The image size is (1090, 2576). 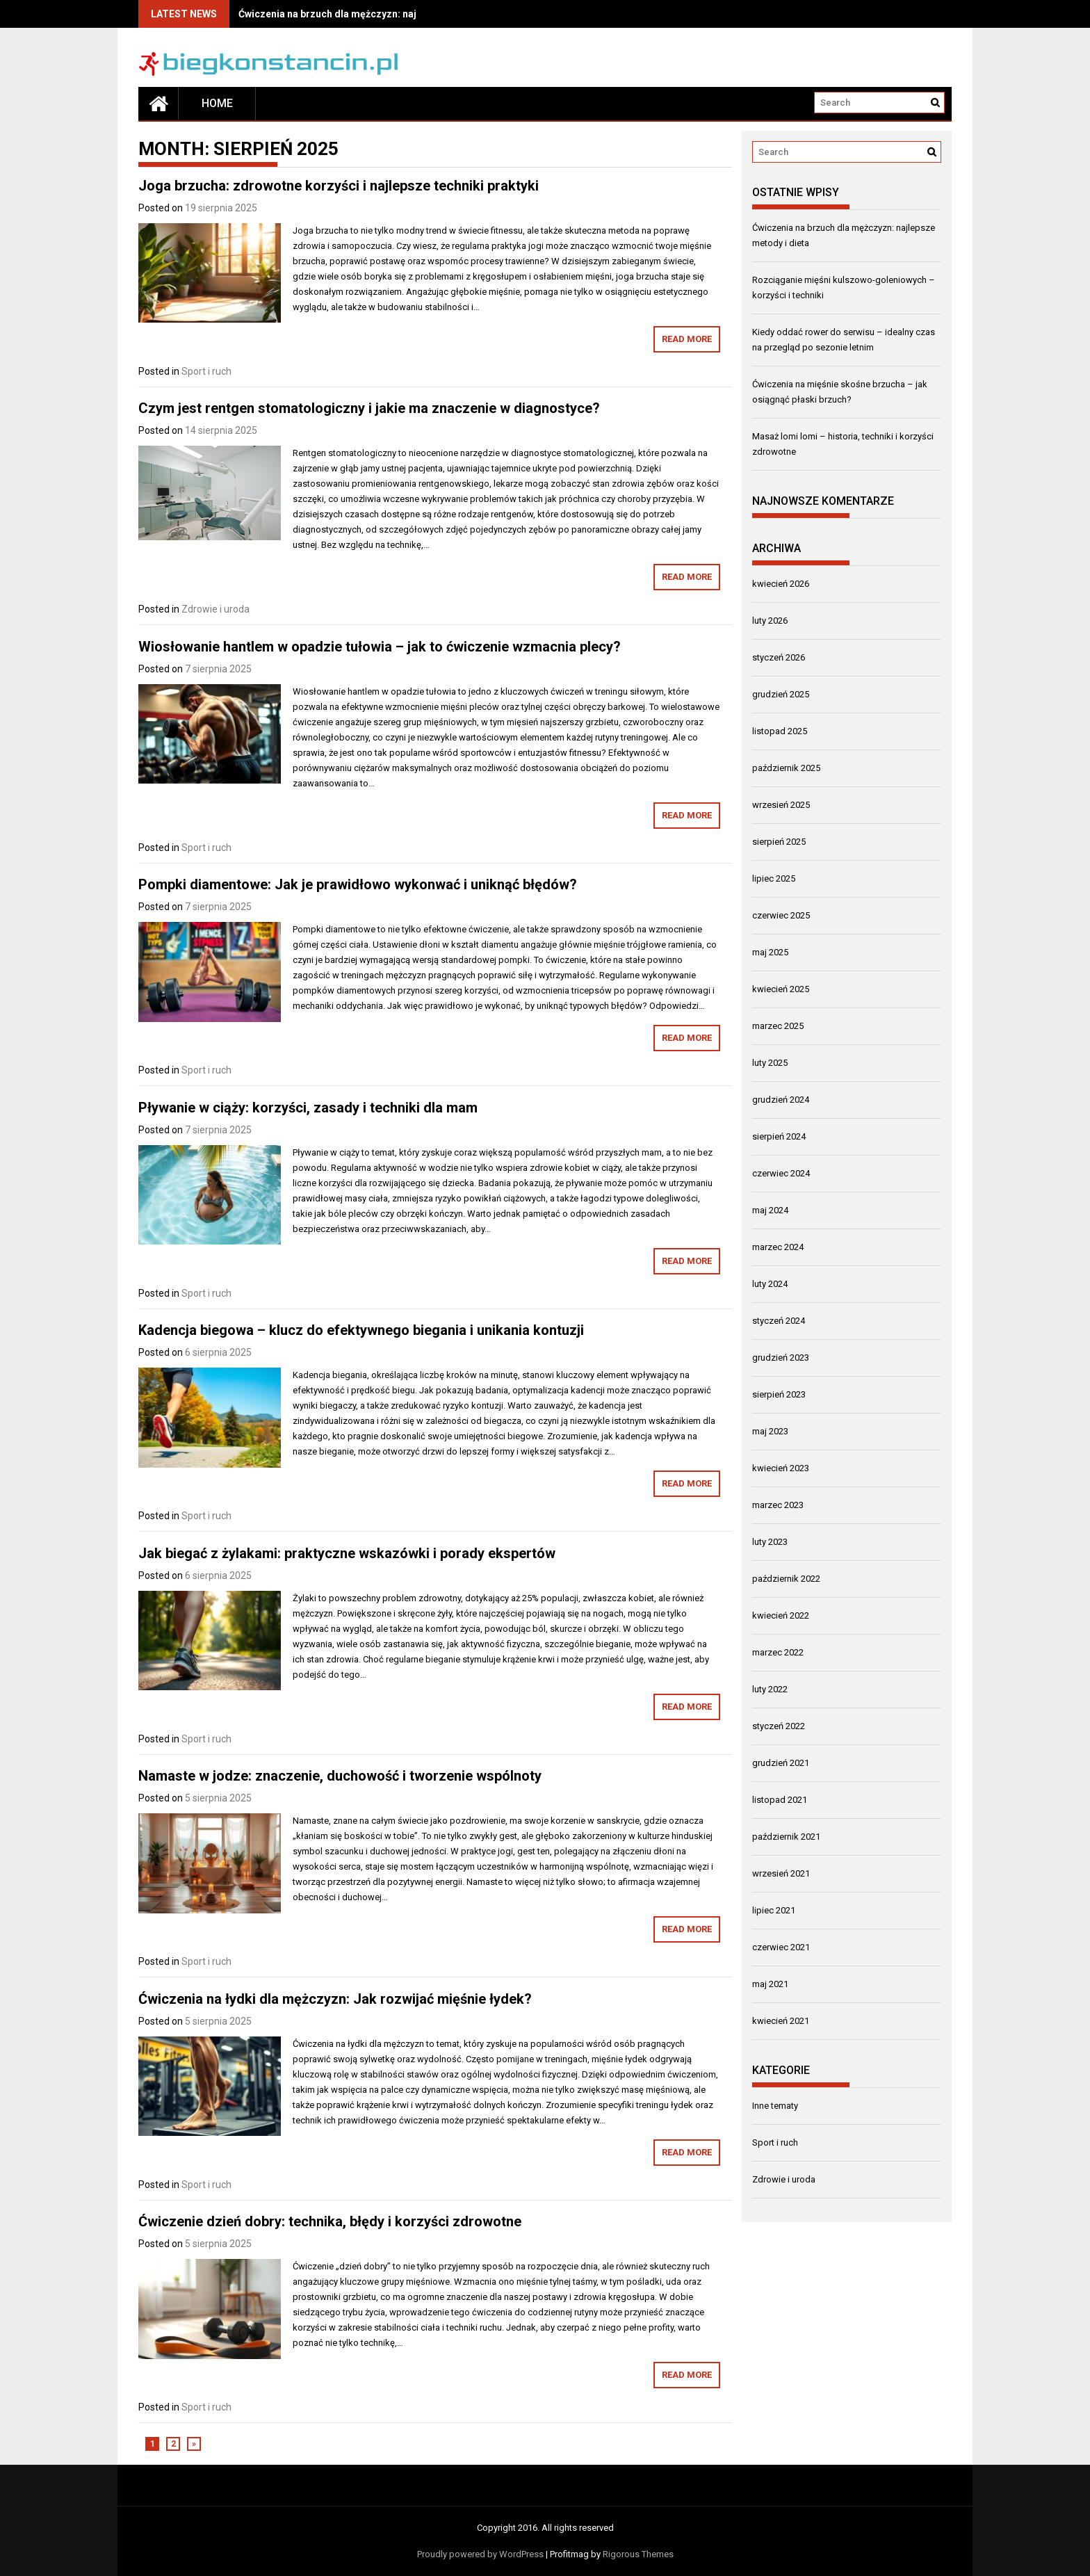 What do you see at coordinates (376, 13) in the screenshot?
I see `Ćwiczenia na brzuch dla mężczyzn: najlepsze metody i dieta` at bounding box center [376, 13].